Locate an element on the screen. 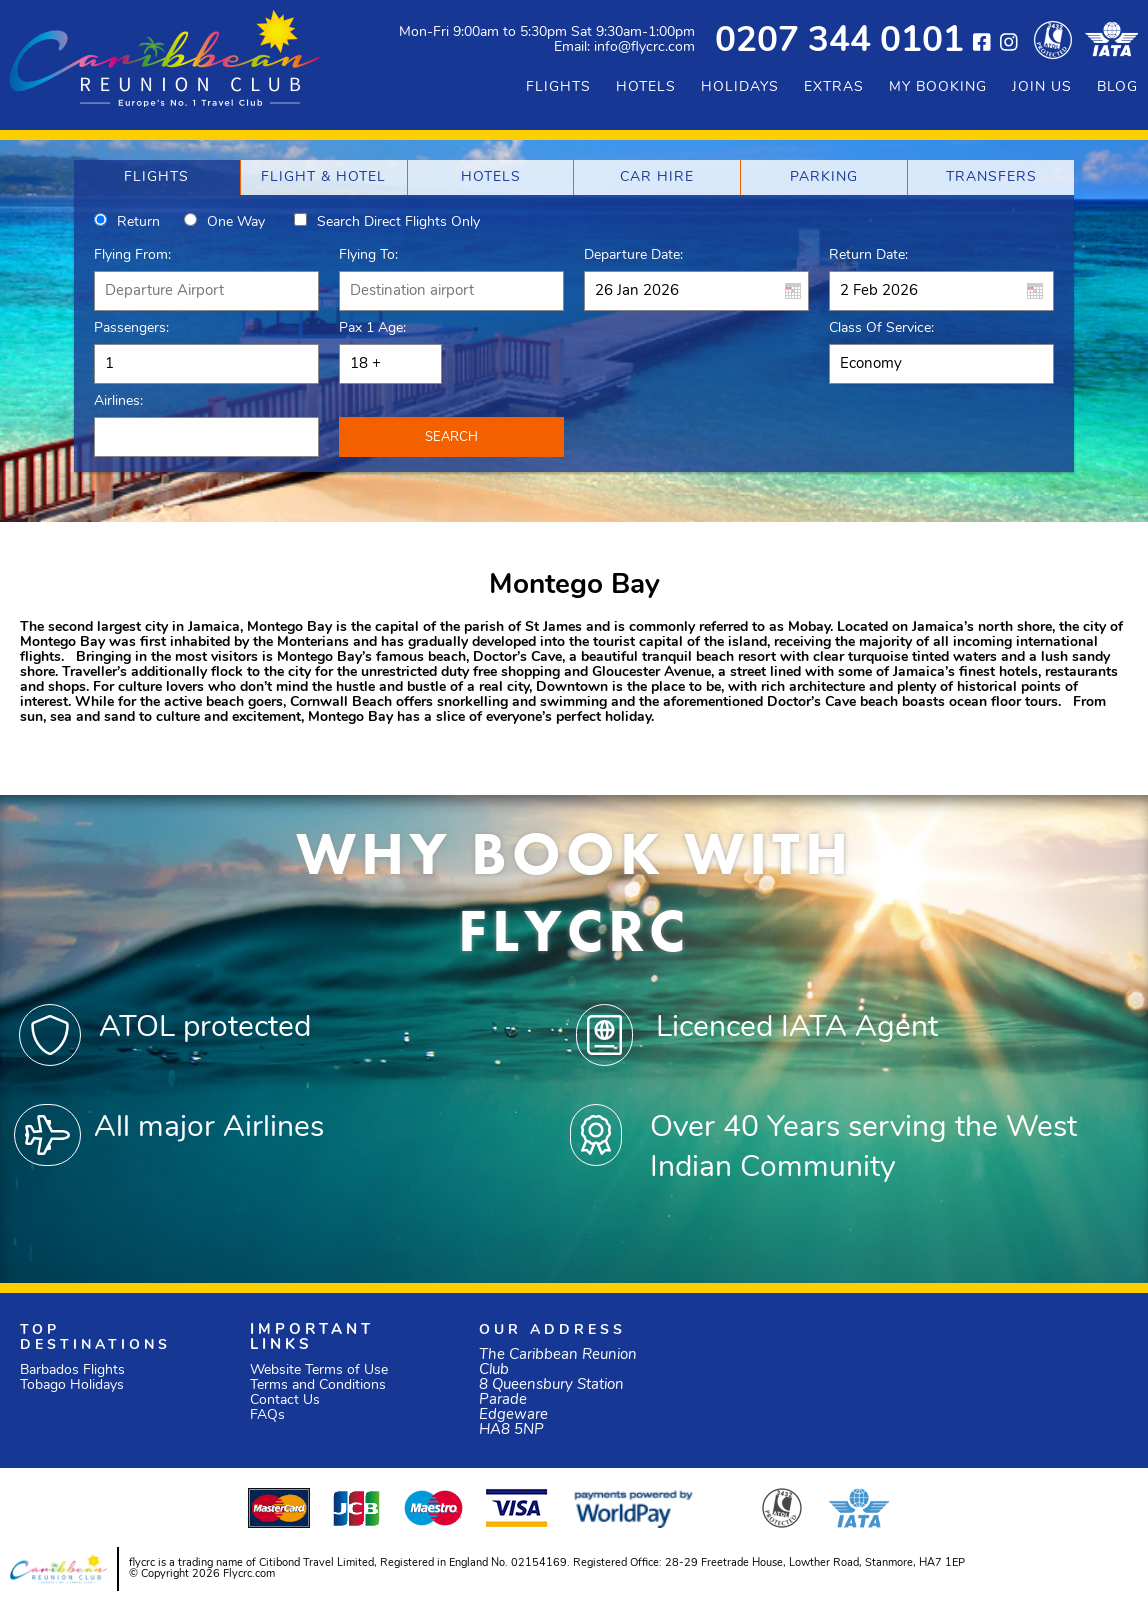  Pax 1 Age: is located at coordinates (372, 328).